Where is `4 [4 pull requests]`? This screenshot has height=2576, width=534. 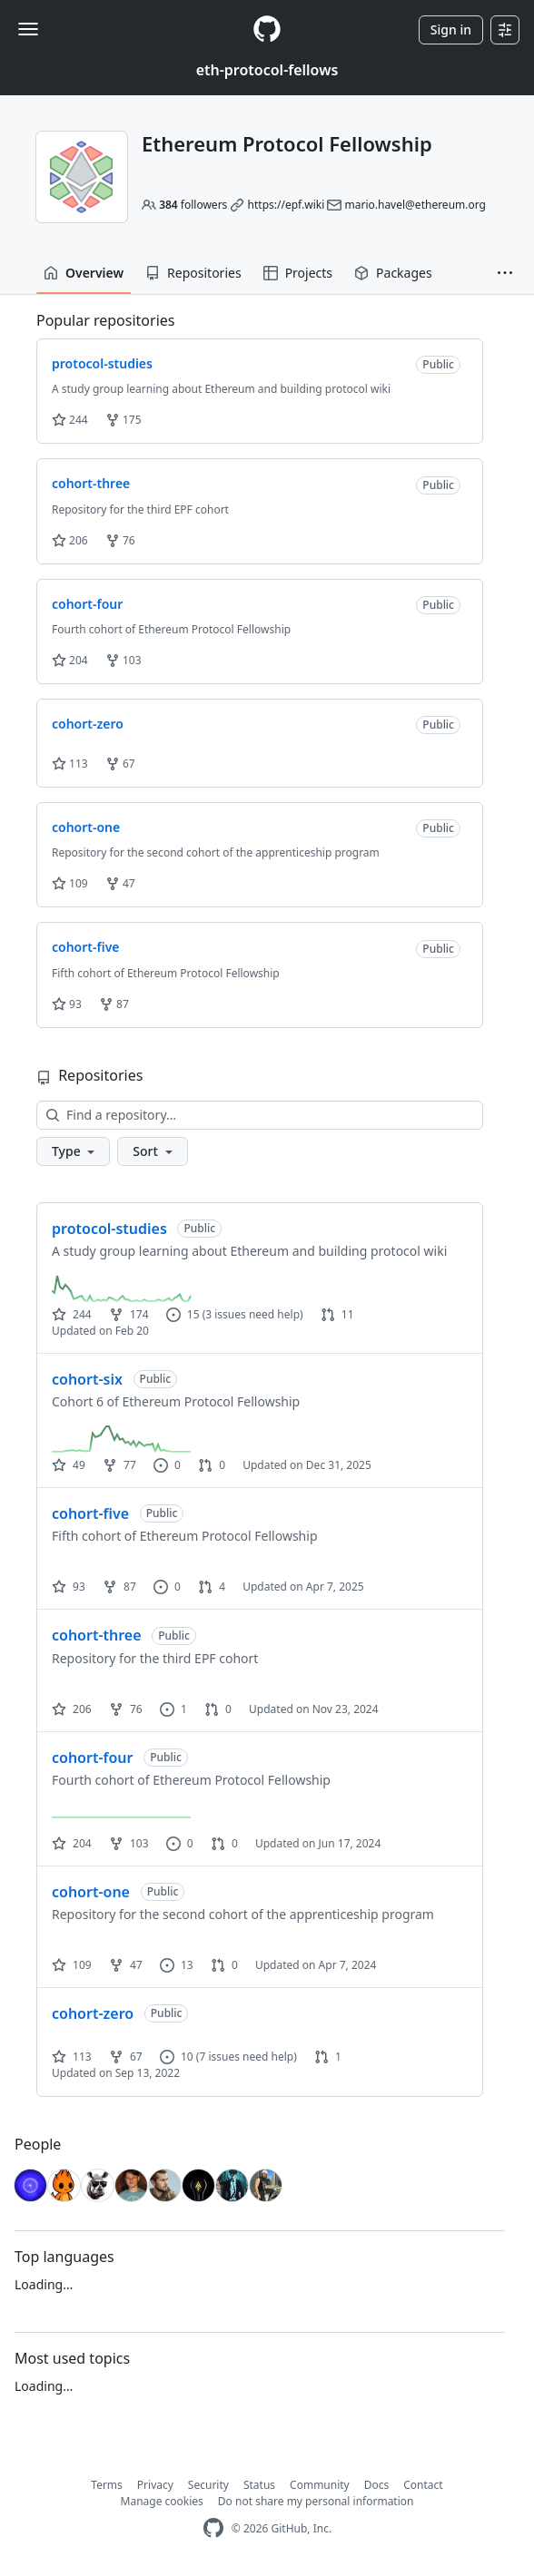
4 [4 pull requests] is located at coordinates (211, 1586).